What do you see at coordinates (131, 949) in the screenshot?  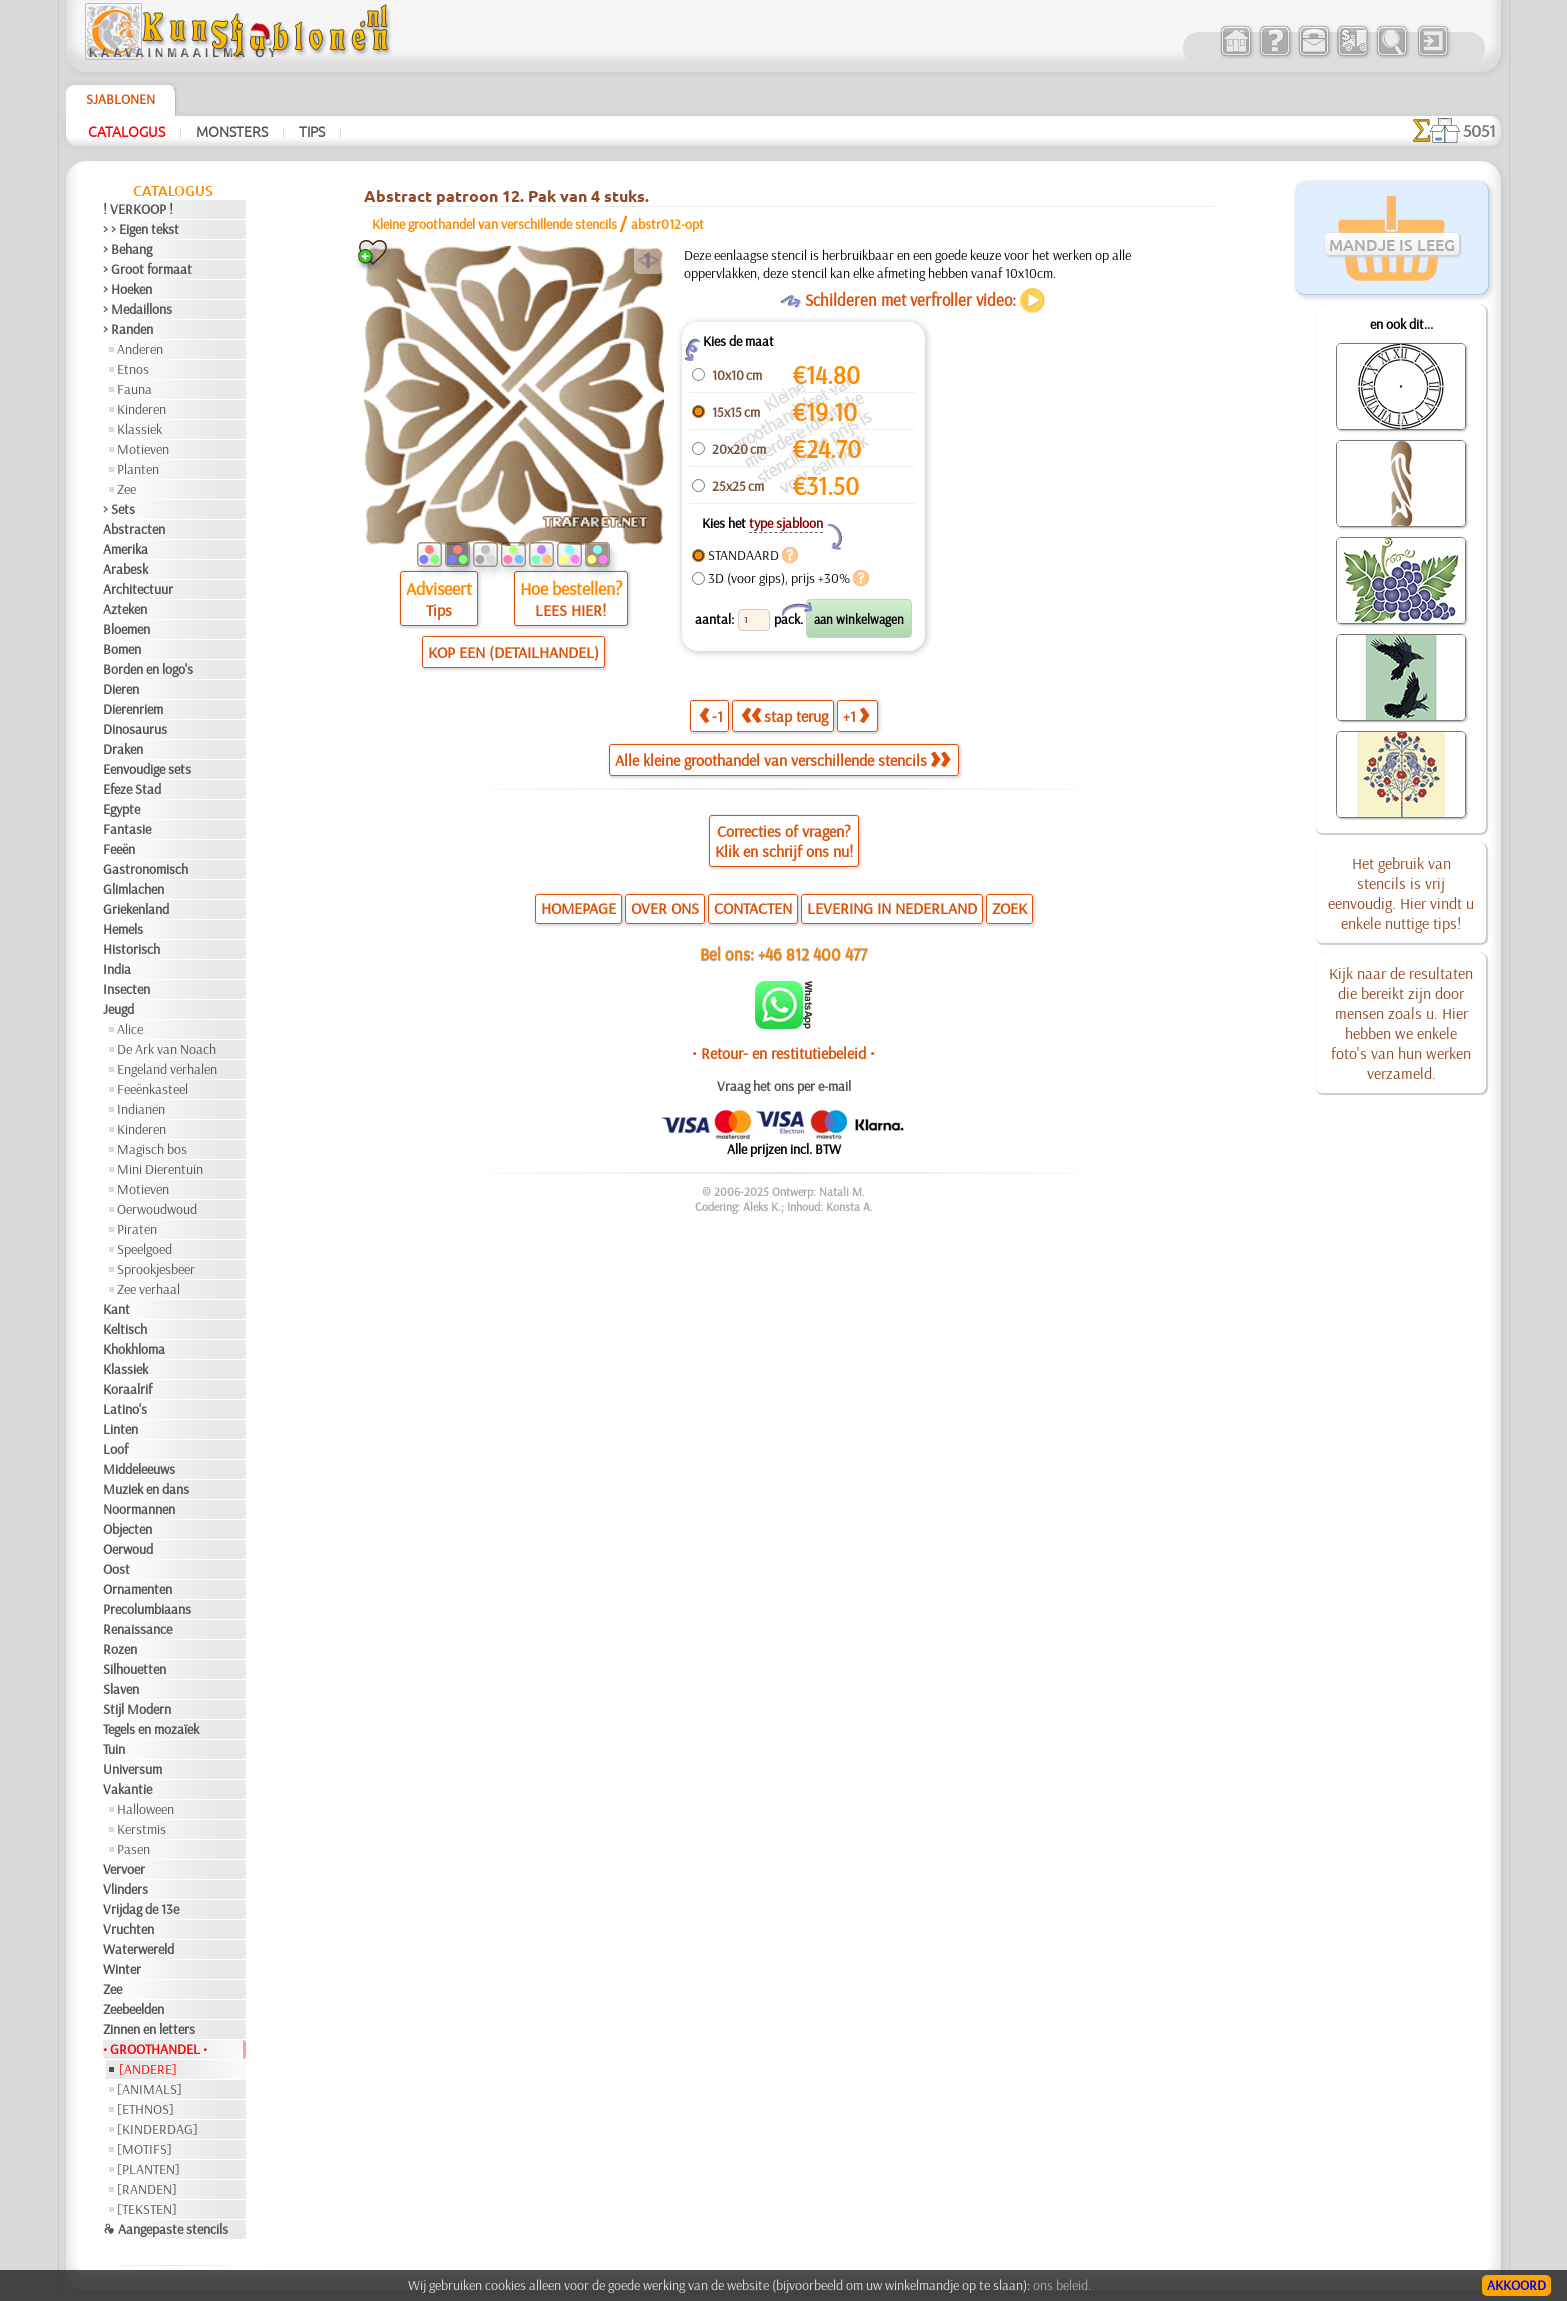 I see `Historisch` at bounding box center [131, 949].